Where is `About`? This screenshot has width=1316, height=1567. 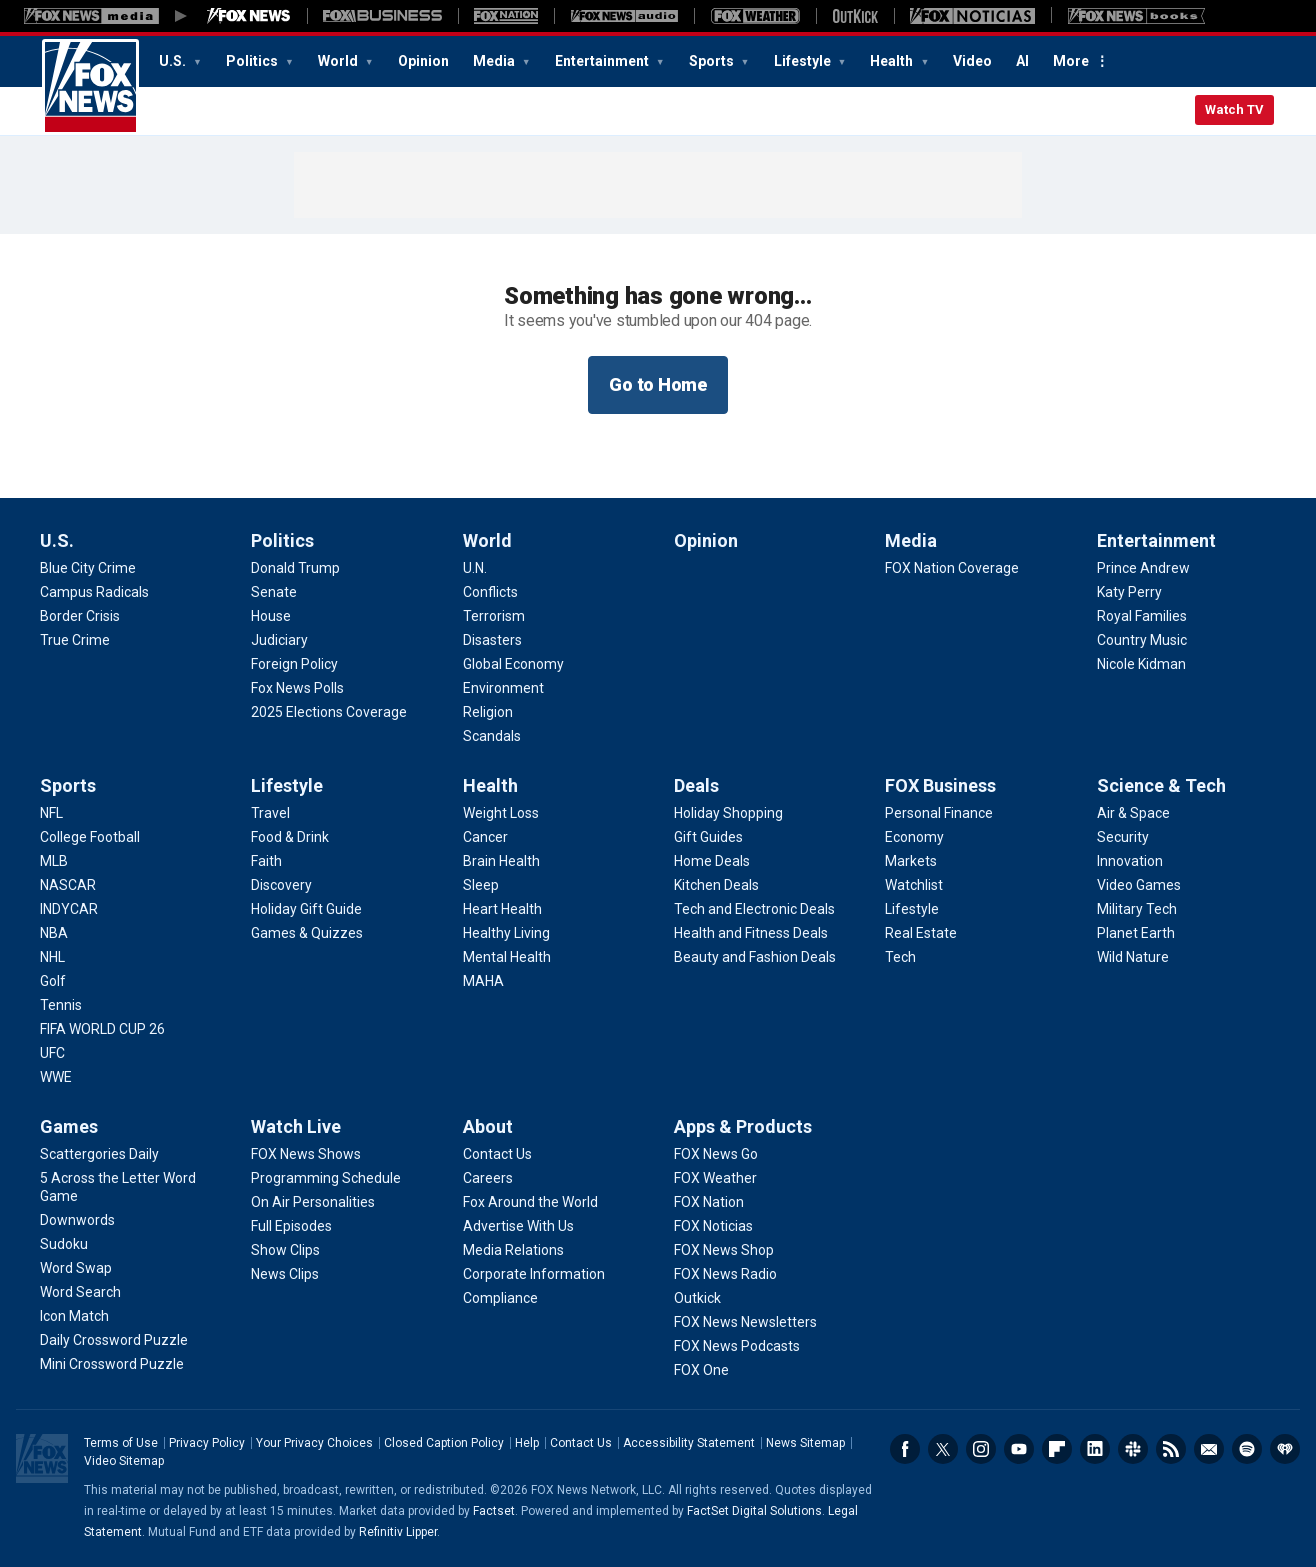 About is located at coordinates (488, 1126).